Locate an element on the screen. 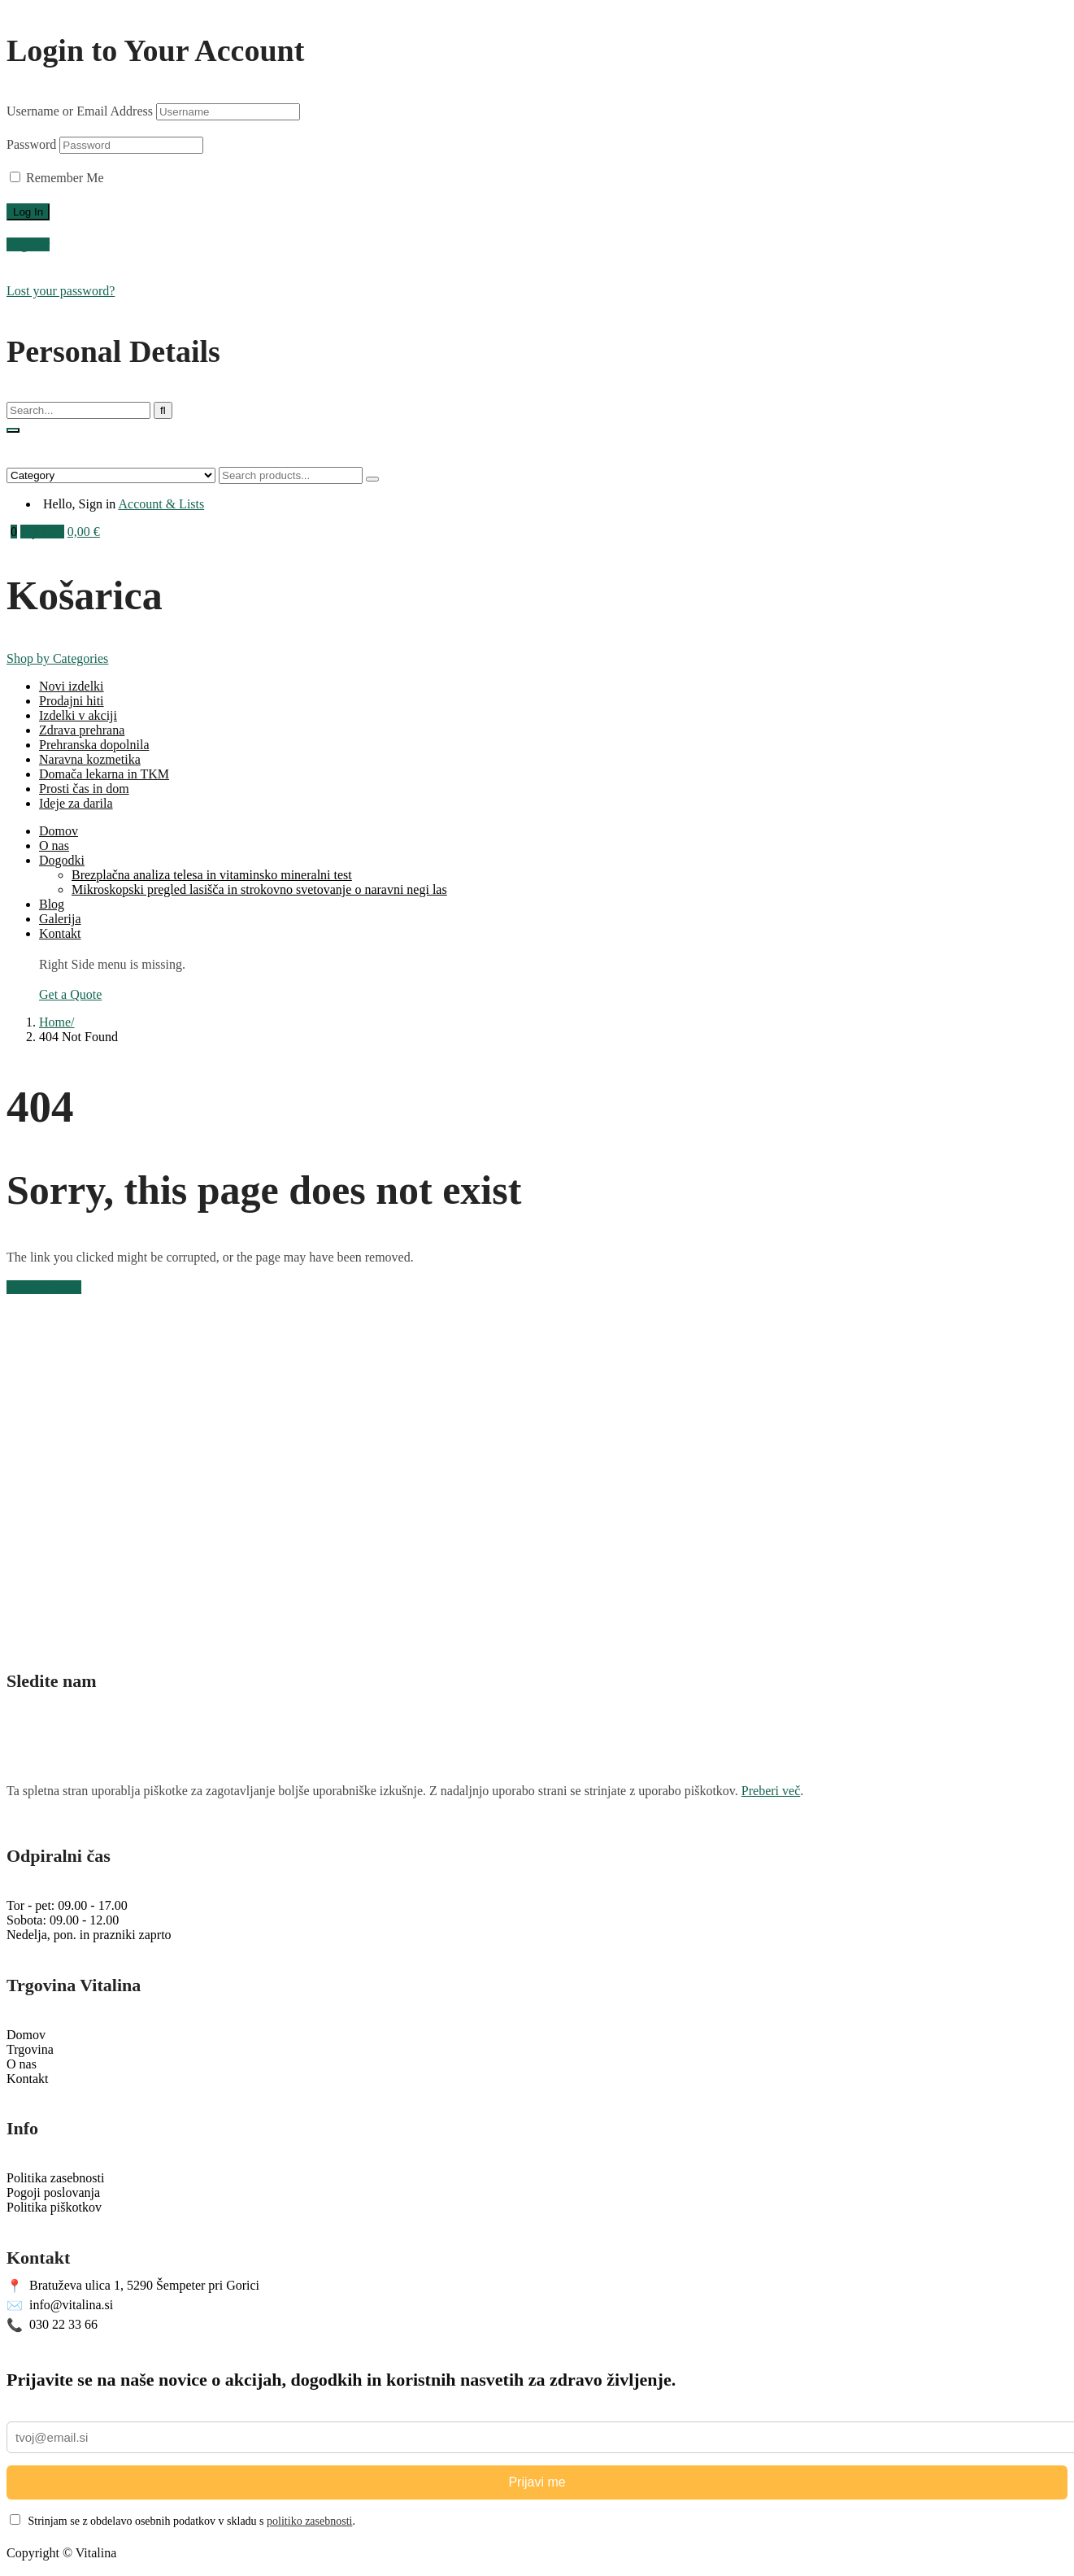 This screenshot has width=1074, height=2576. Strinjam se z obdelavo osebnih podatkov v skladu s . is located at coordinates (182, 2520).